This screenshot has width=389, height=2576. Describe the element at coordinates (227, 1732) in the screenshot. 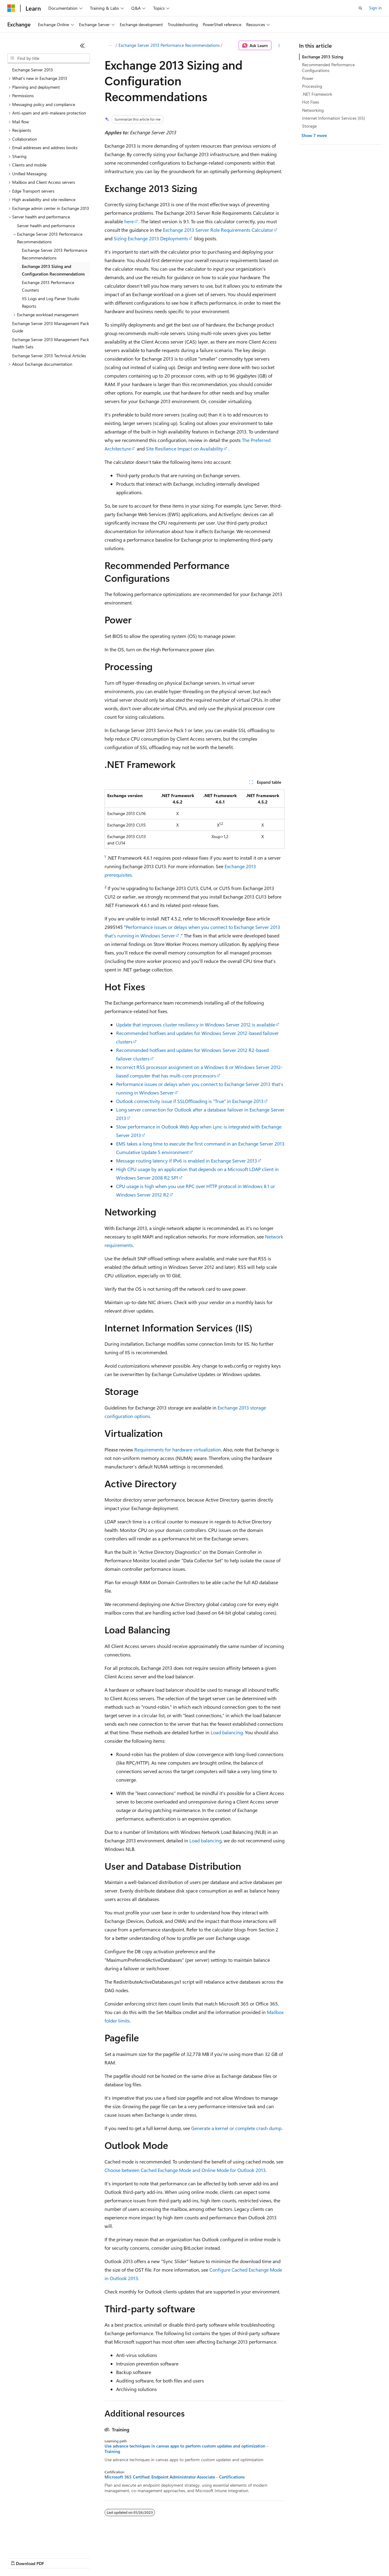

I see `Load balancing` at that location.